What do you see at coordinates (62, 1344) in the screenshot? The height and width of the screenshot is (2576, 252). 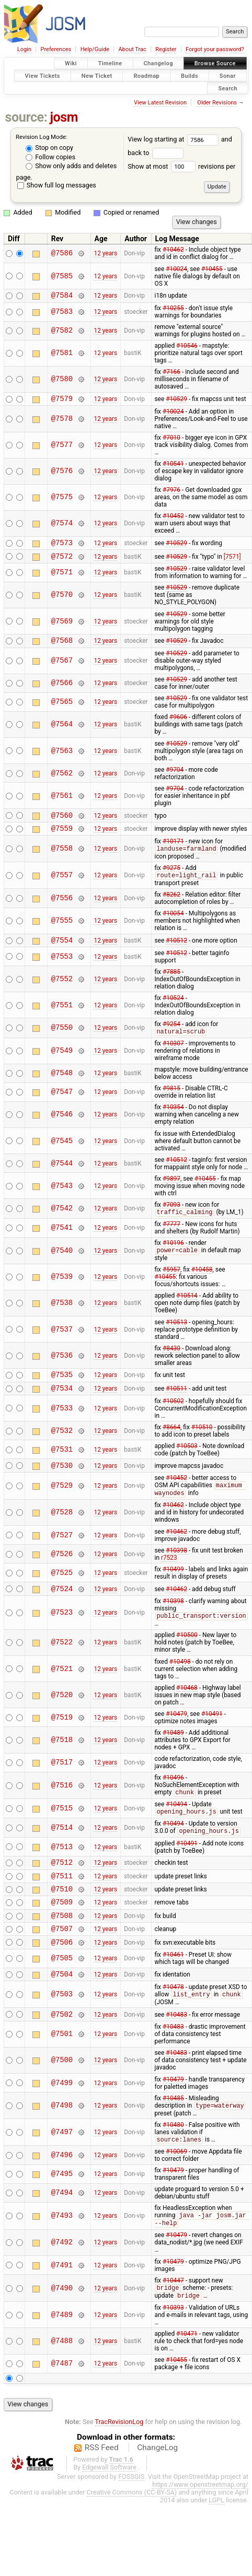 I see `@7537` at bounding box center [62, 1344].